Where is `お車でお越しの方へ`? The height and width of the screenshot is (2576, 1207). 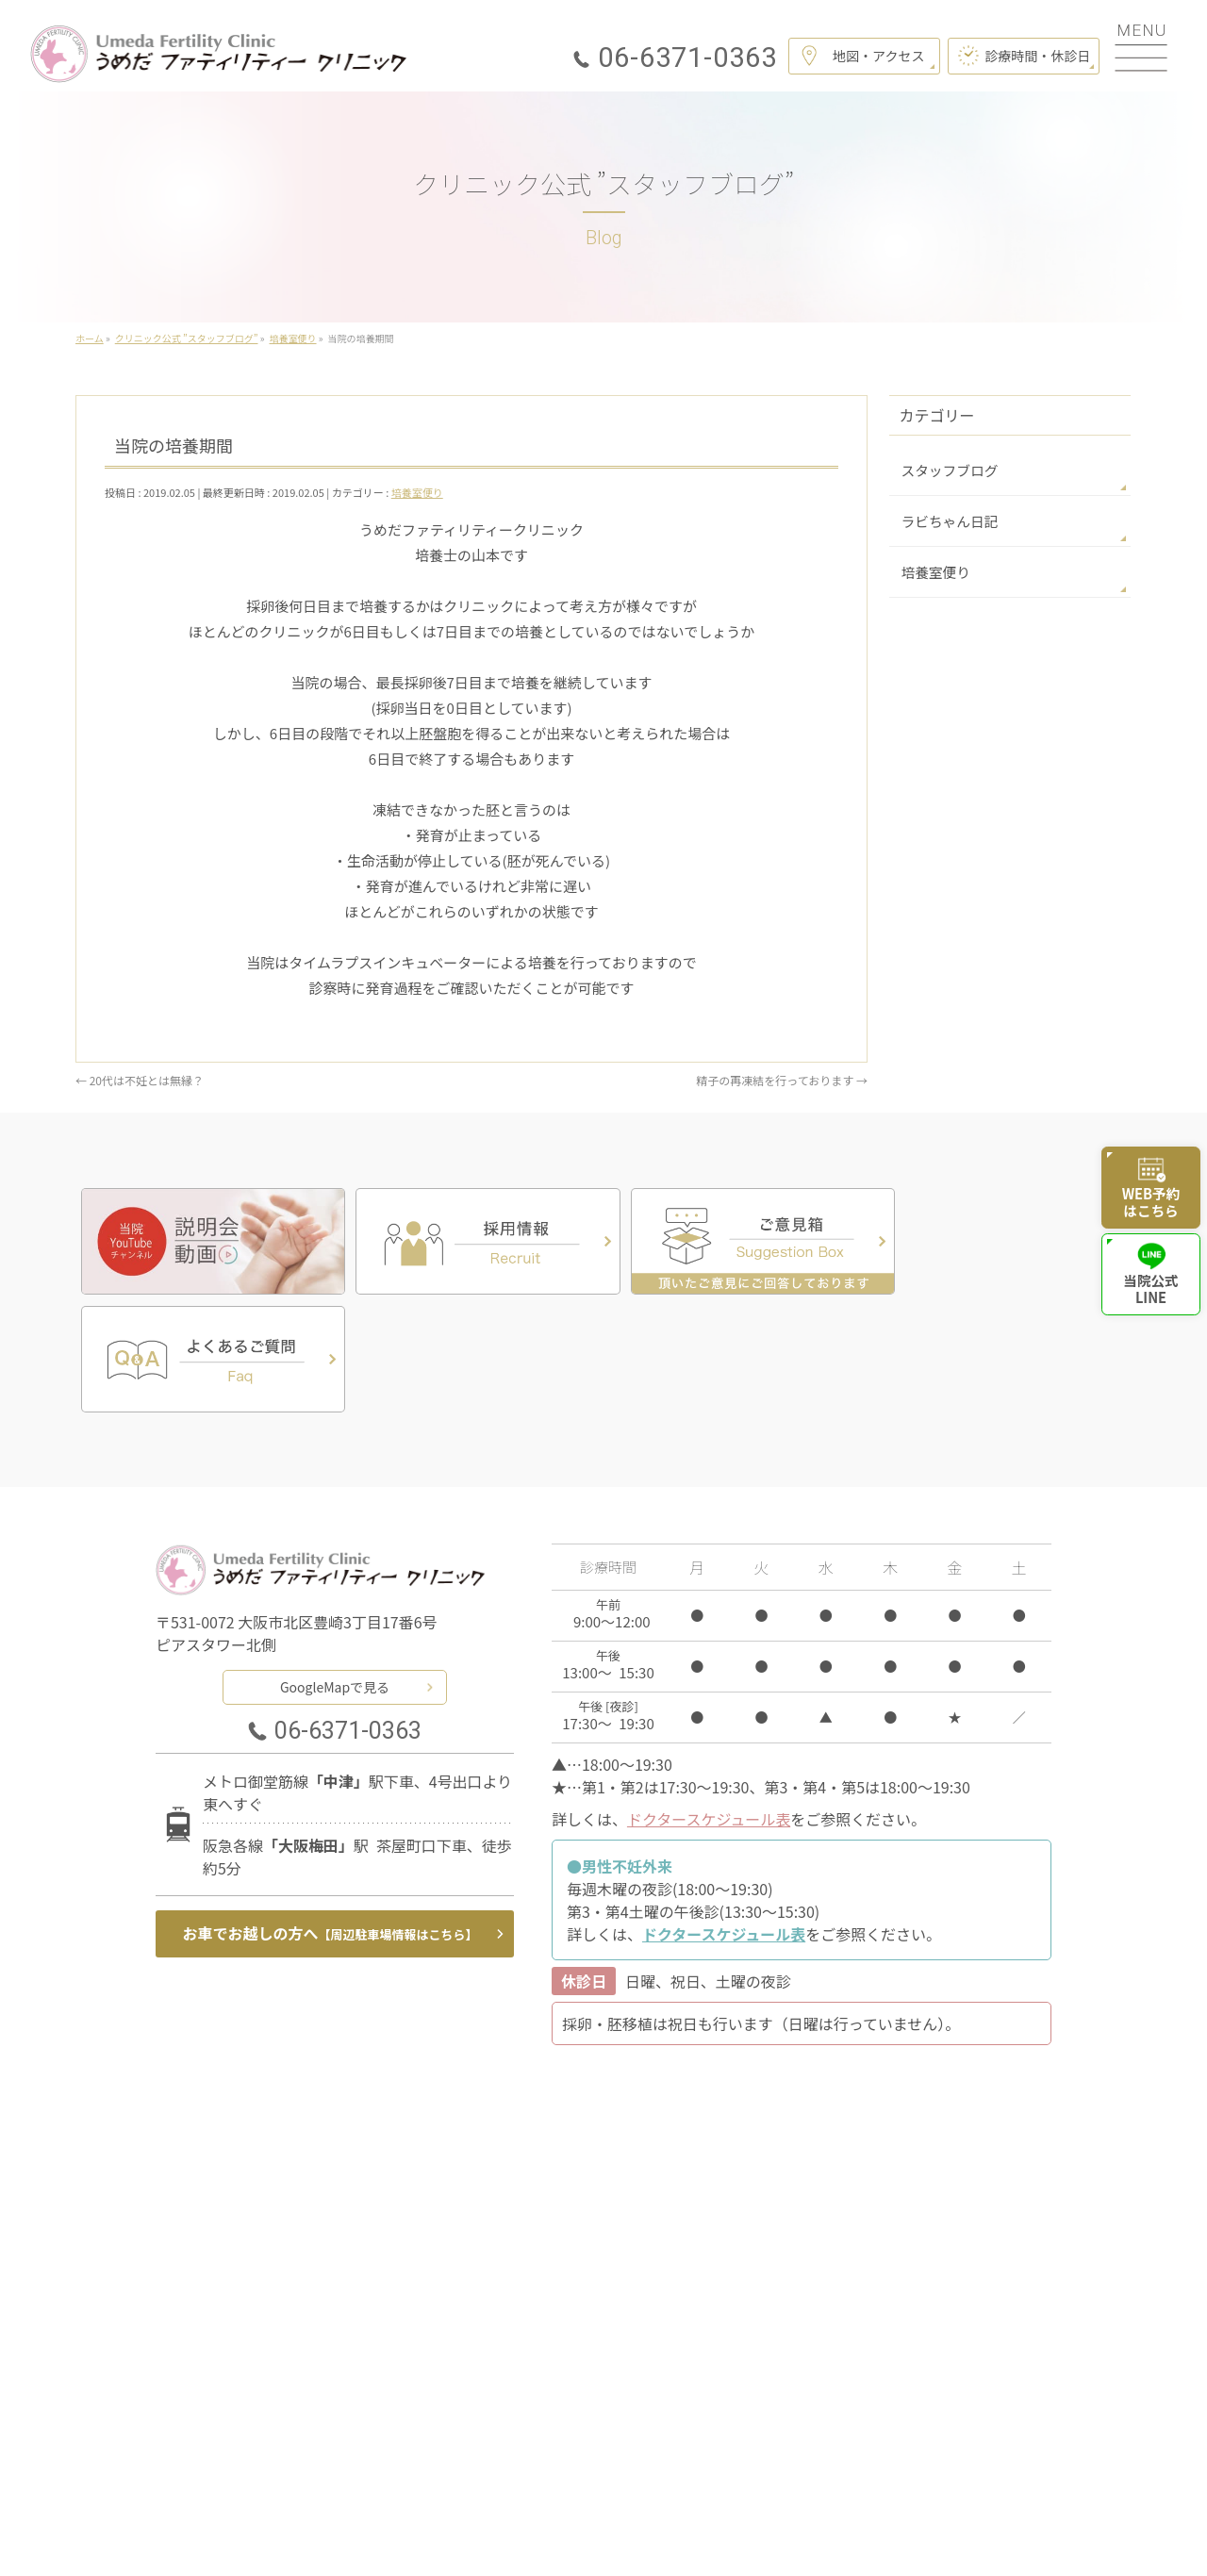 お車でお越しの方へ is located at coordinates (330, 1812).